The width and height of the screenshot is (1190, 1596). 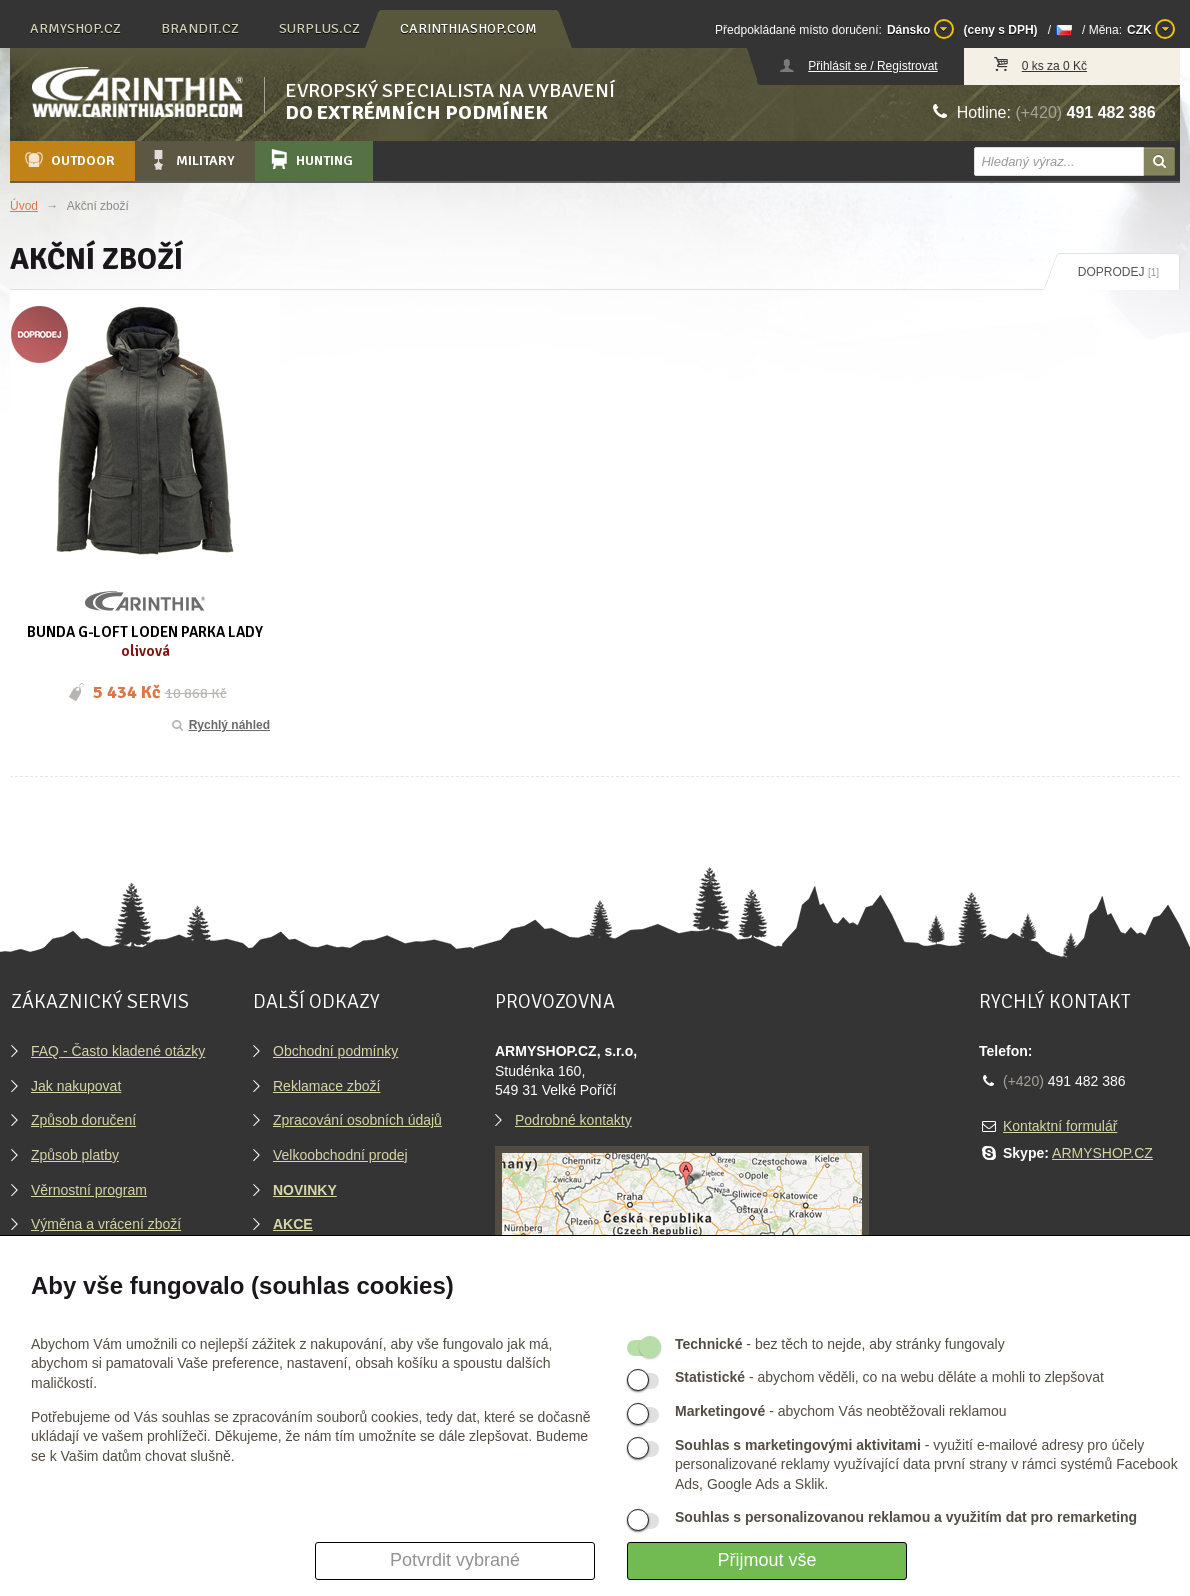 What do you see at coordinates (106, 1224) in the screenshot?
I see `Výměna a vrácení zboží` at bounding box center [106, 1224].